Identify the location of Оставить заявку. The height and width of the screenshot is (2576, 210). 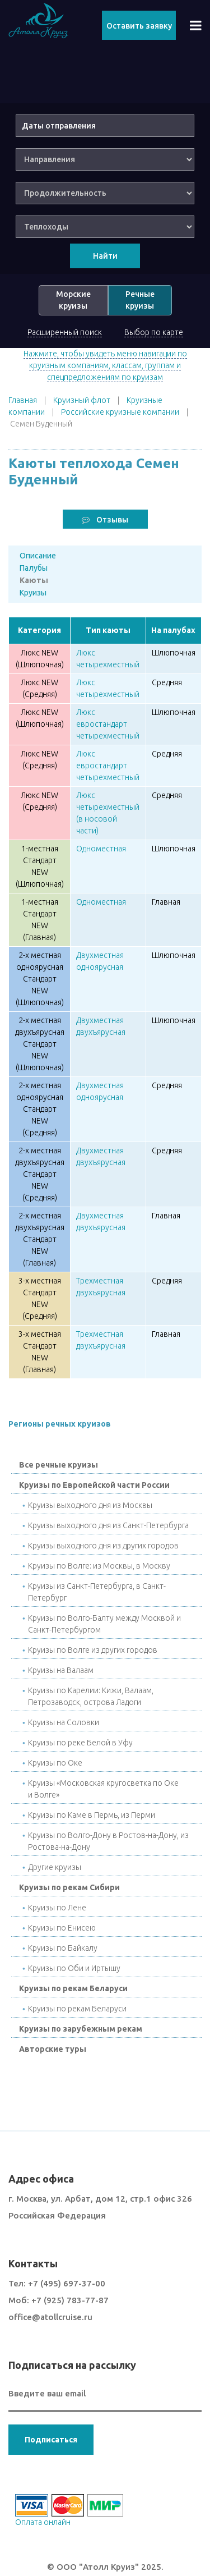
(139, 25).